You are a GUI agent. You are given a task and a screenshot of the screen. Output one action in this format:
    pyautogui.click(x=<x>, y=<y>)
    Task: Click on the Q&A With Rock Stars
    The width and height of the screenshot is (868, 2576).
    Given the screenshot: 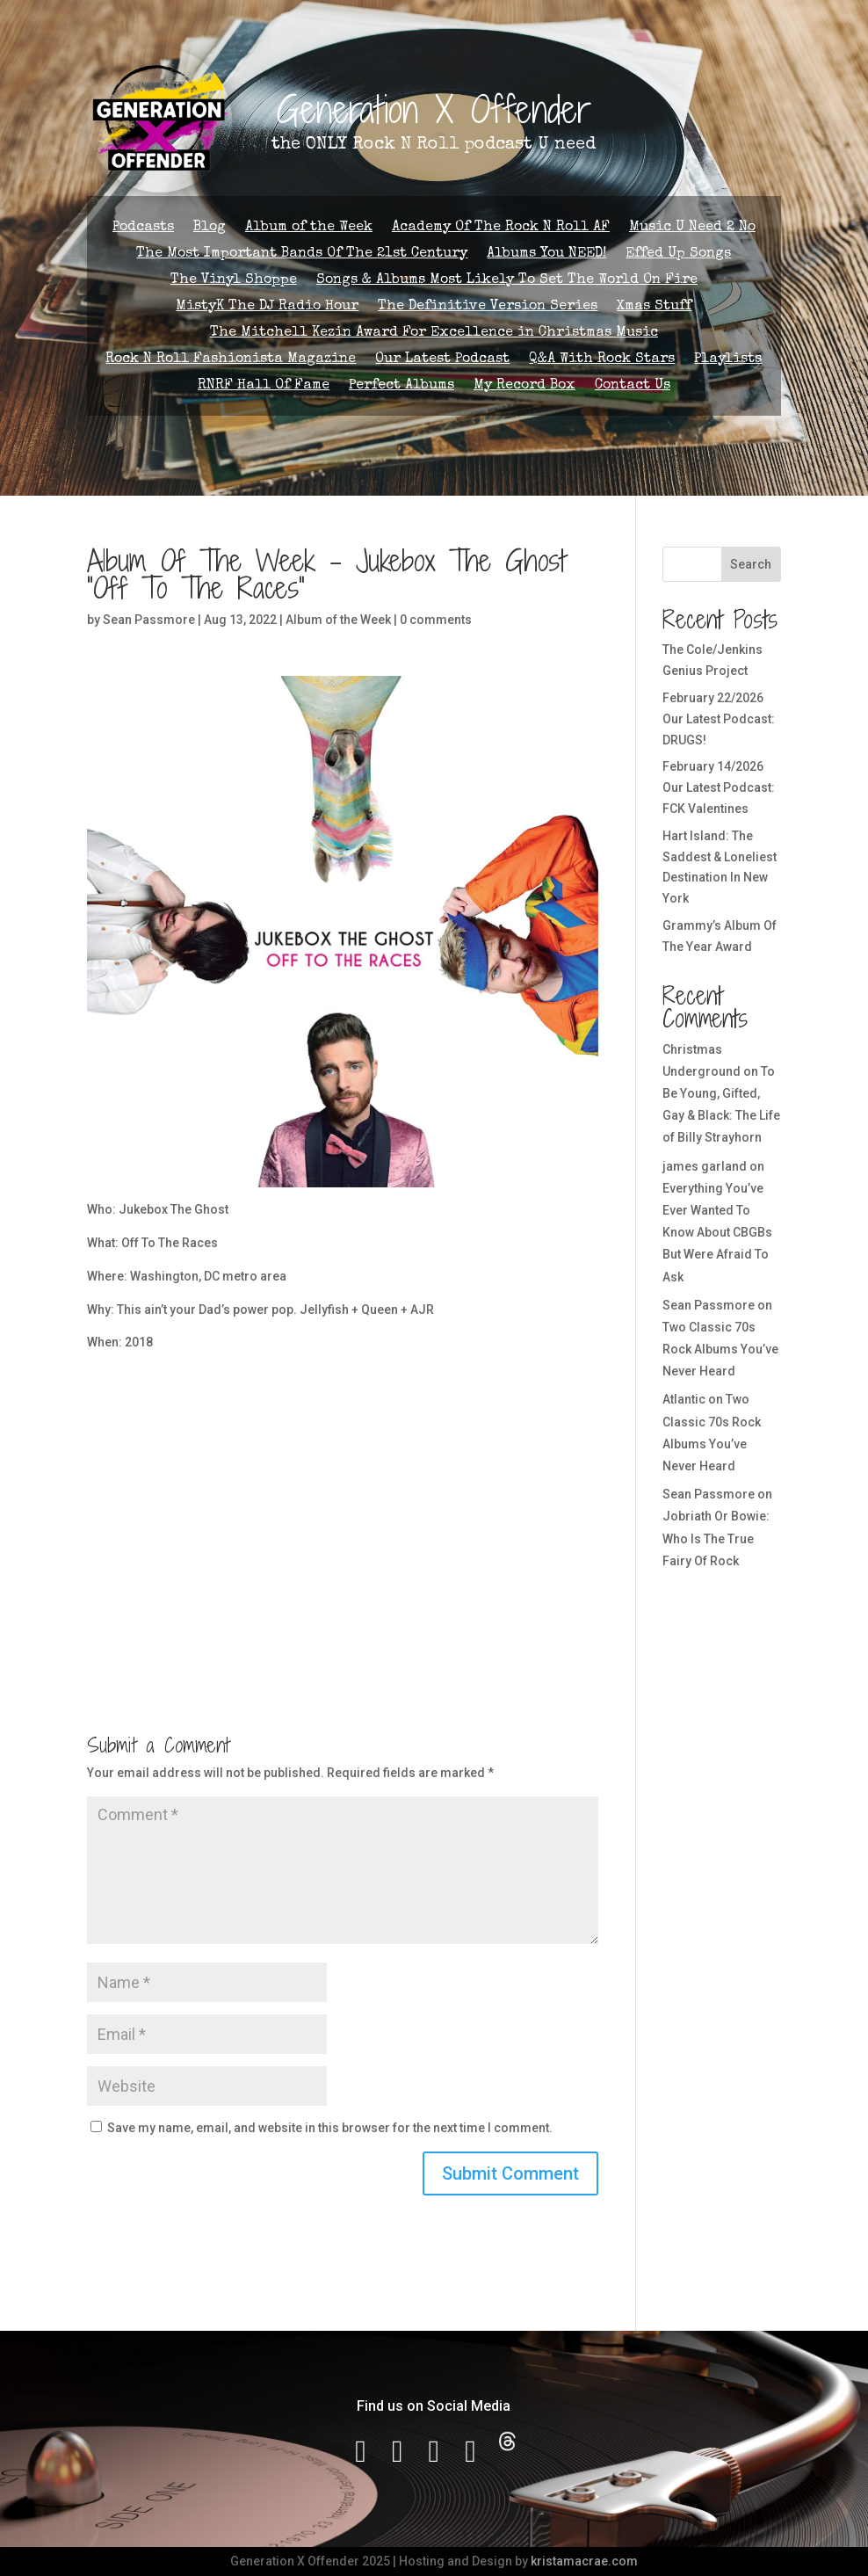 What is the action you would take?
    pyautogui.click(x=602, y=359)
    